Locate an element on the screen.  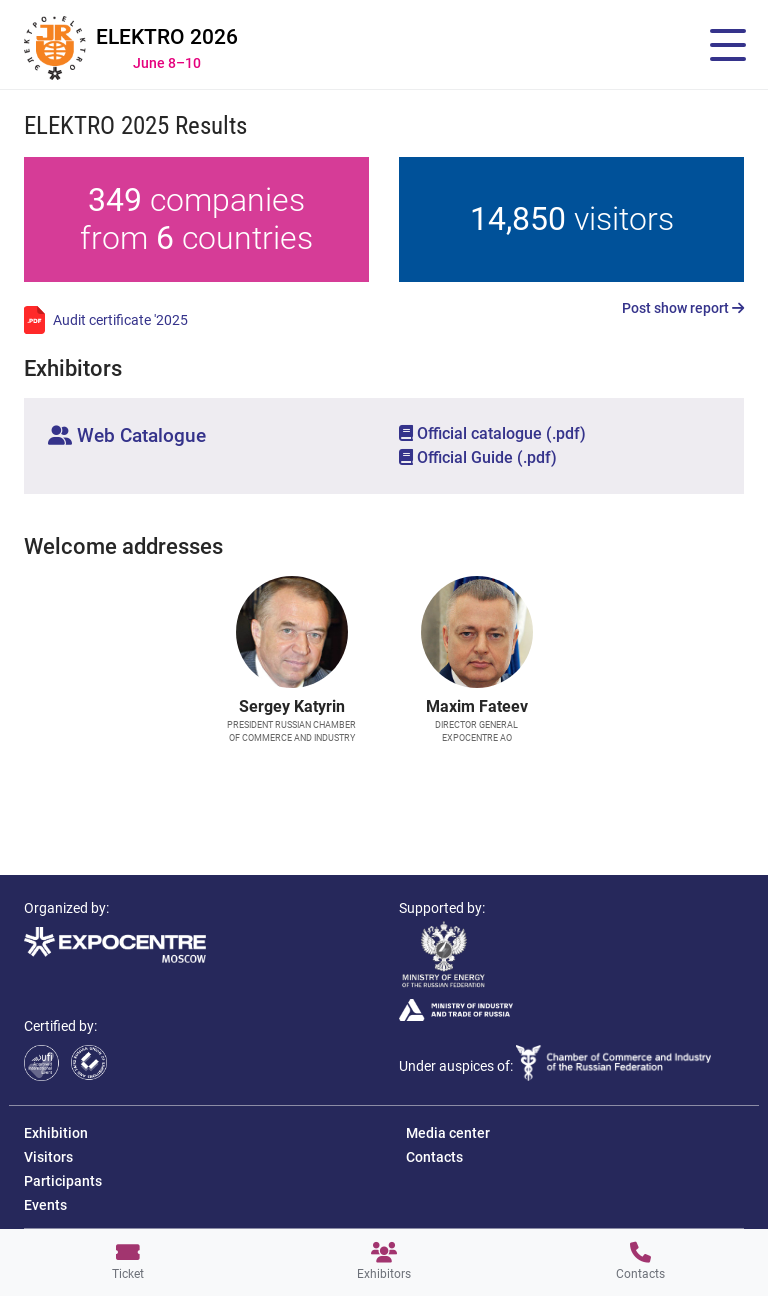
Official Guide (.pdf) is located at coordinates (478, 457).